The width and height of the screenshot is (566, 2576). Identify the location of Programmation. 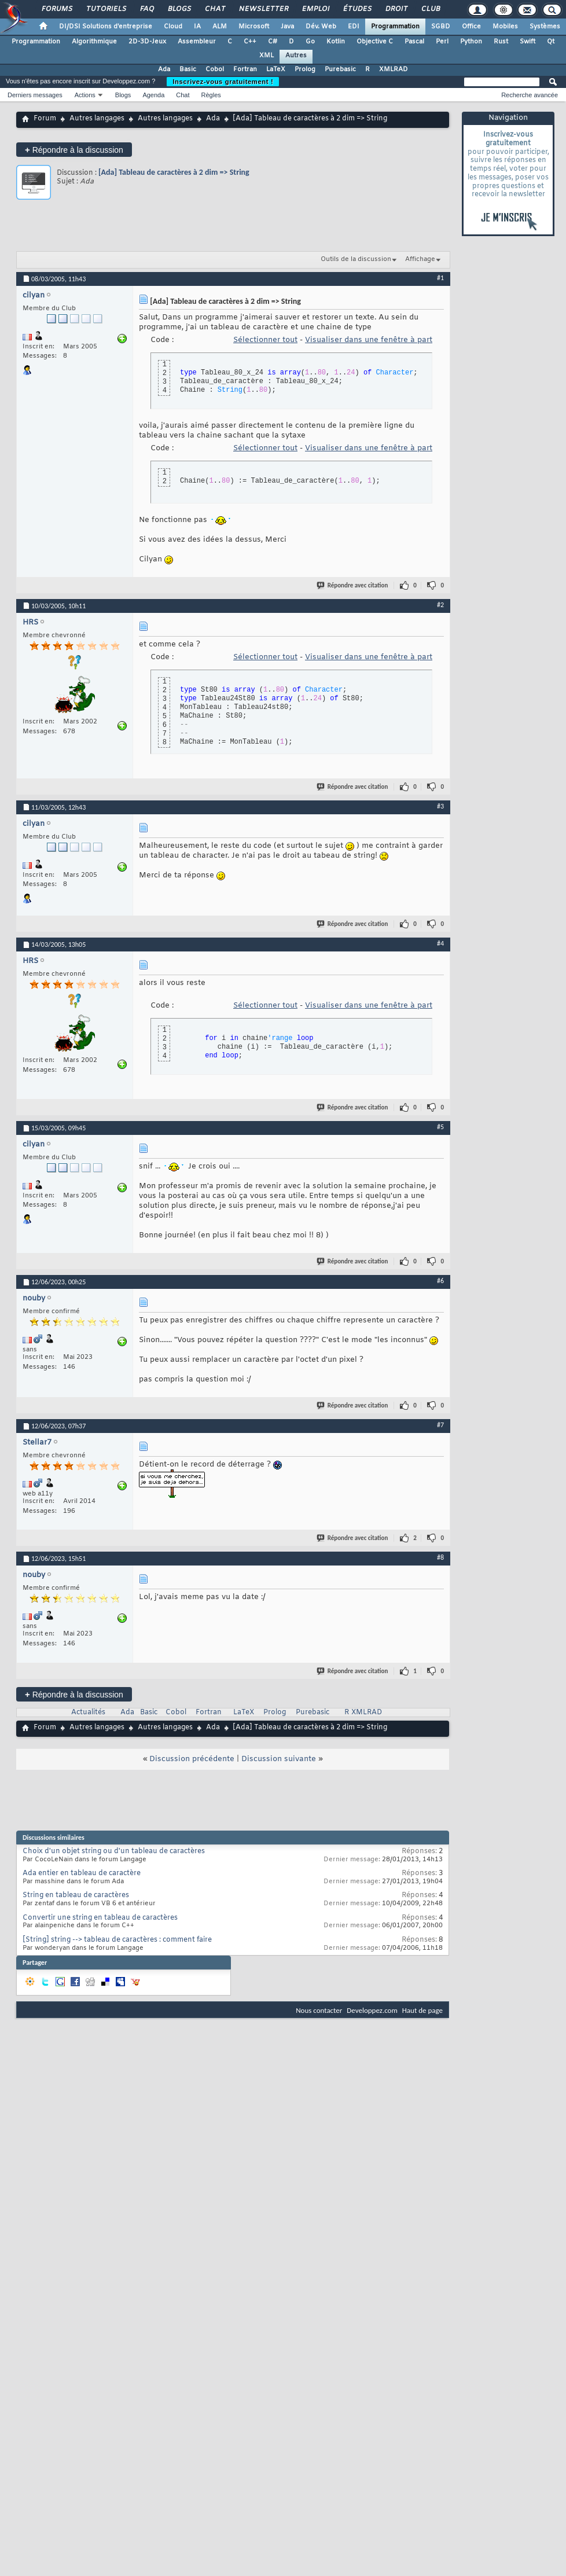
(395, 27).